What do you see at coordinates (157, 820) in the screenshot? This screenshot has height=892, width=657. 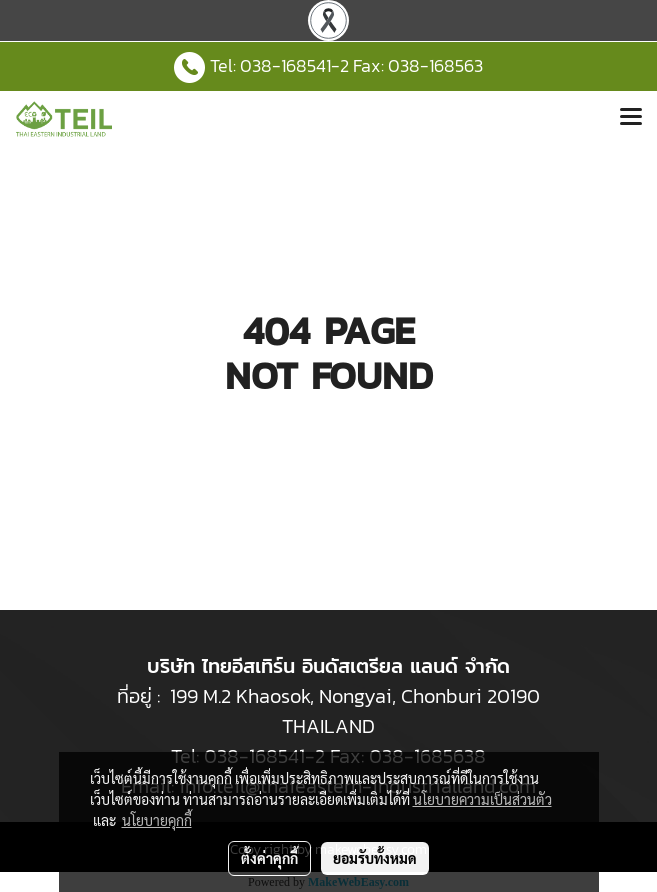 I see `นโยบายคุกกี้` at bounding box center [157, 820].